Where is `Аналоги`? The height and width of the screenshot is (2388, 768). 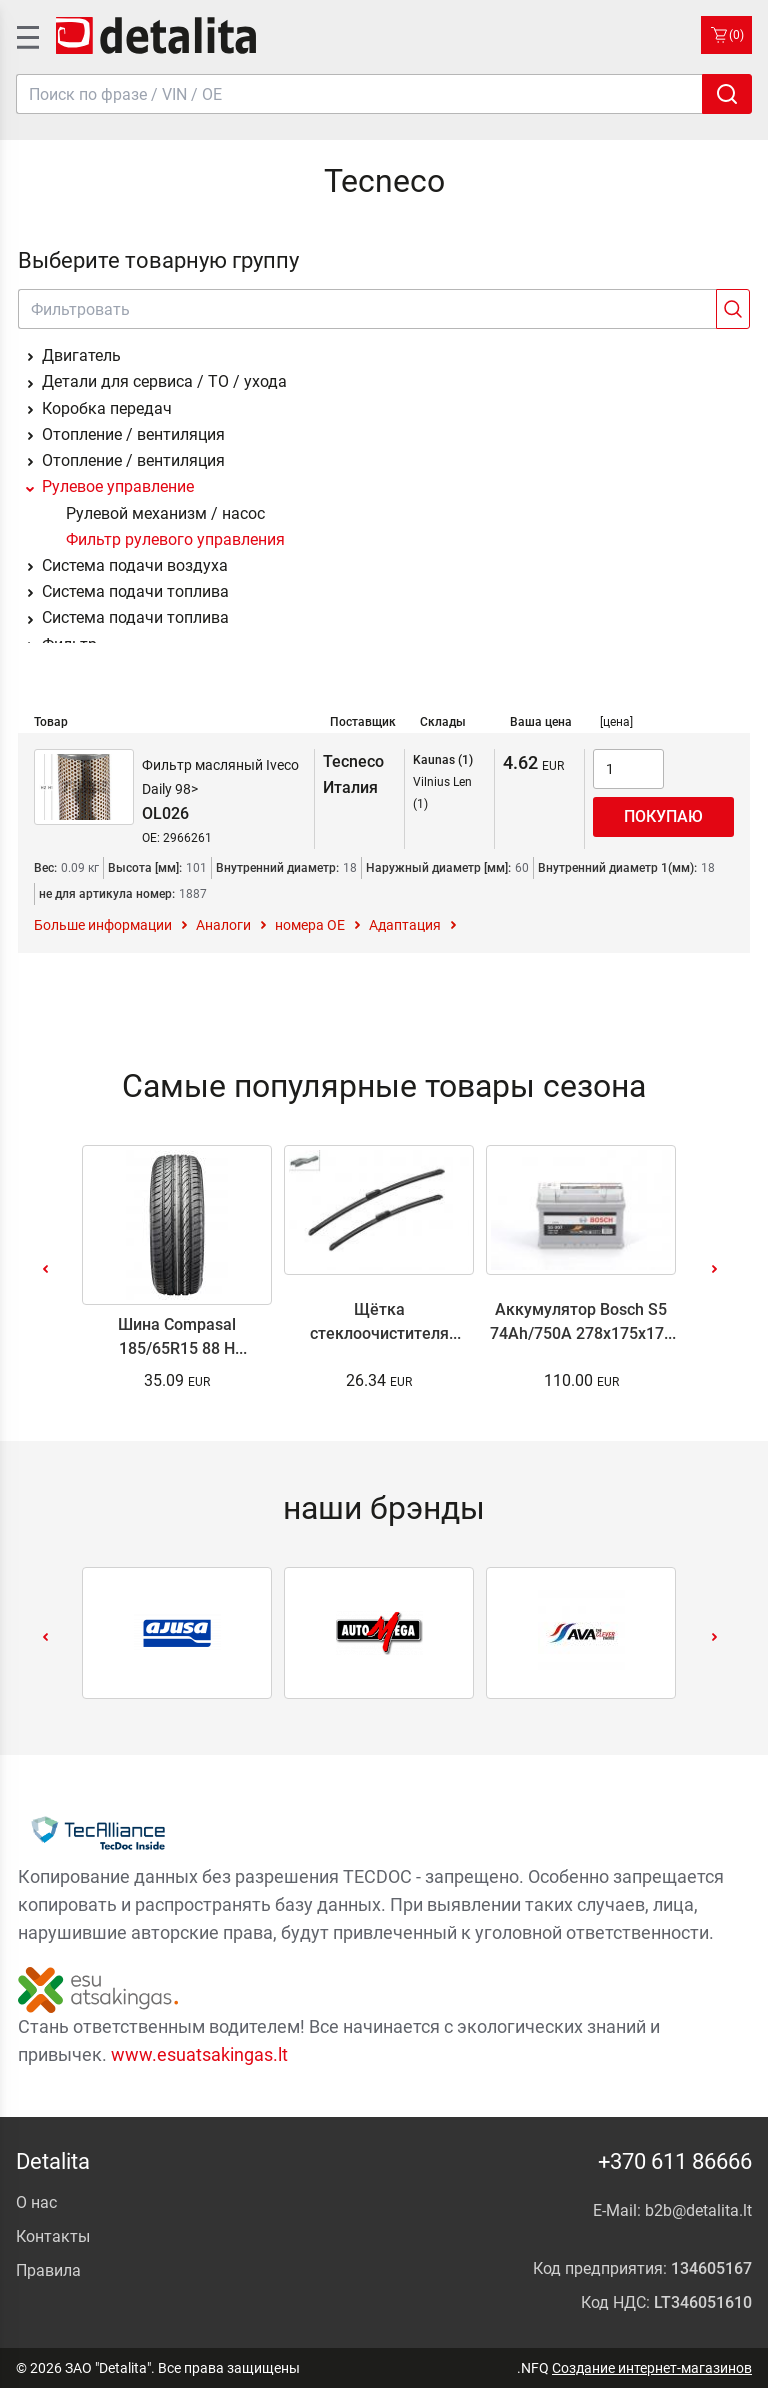
Аналоги is located at coordinates (223, 925).